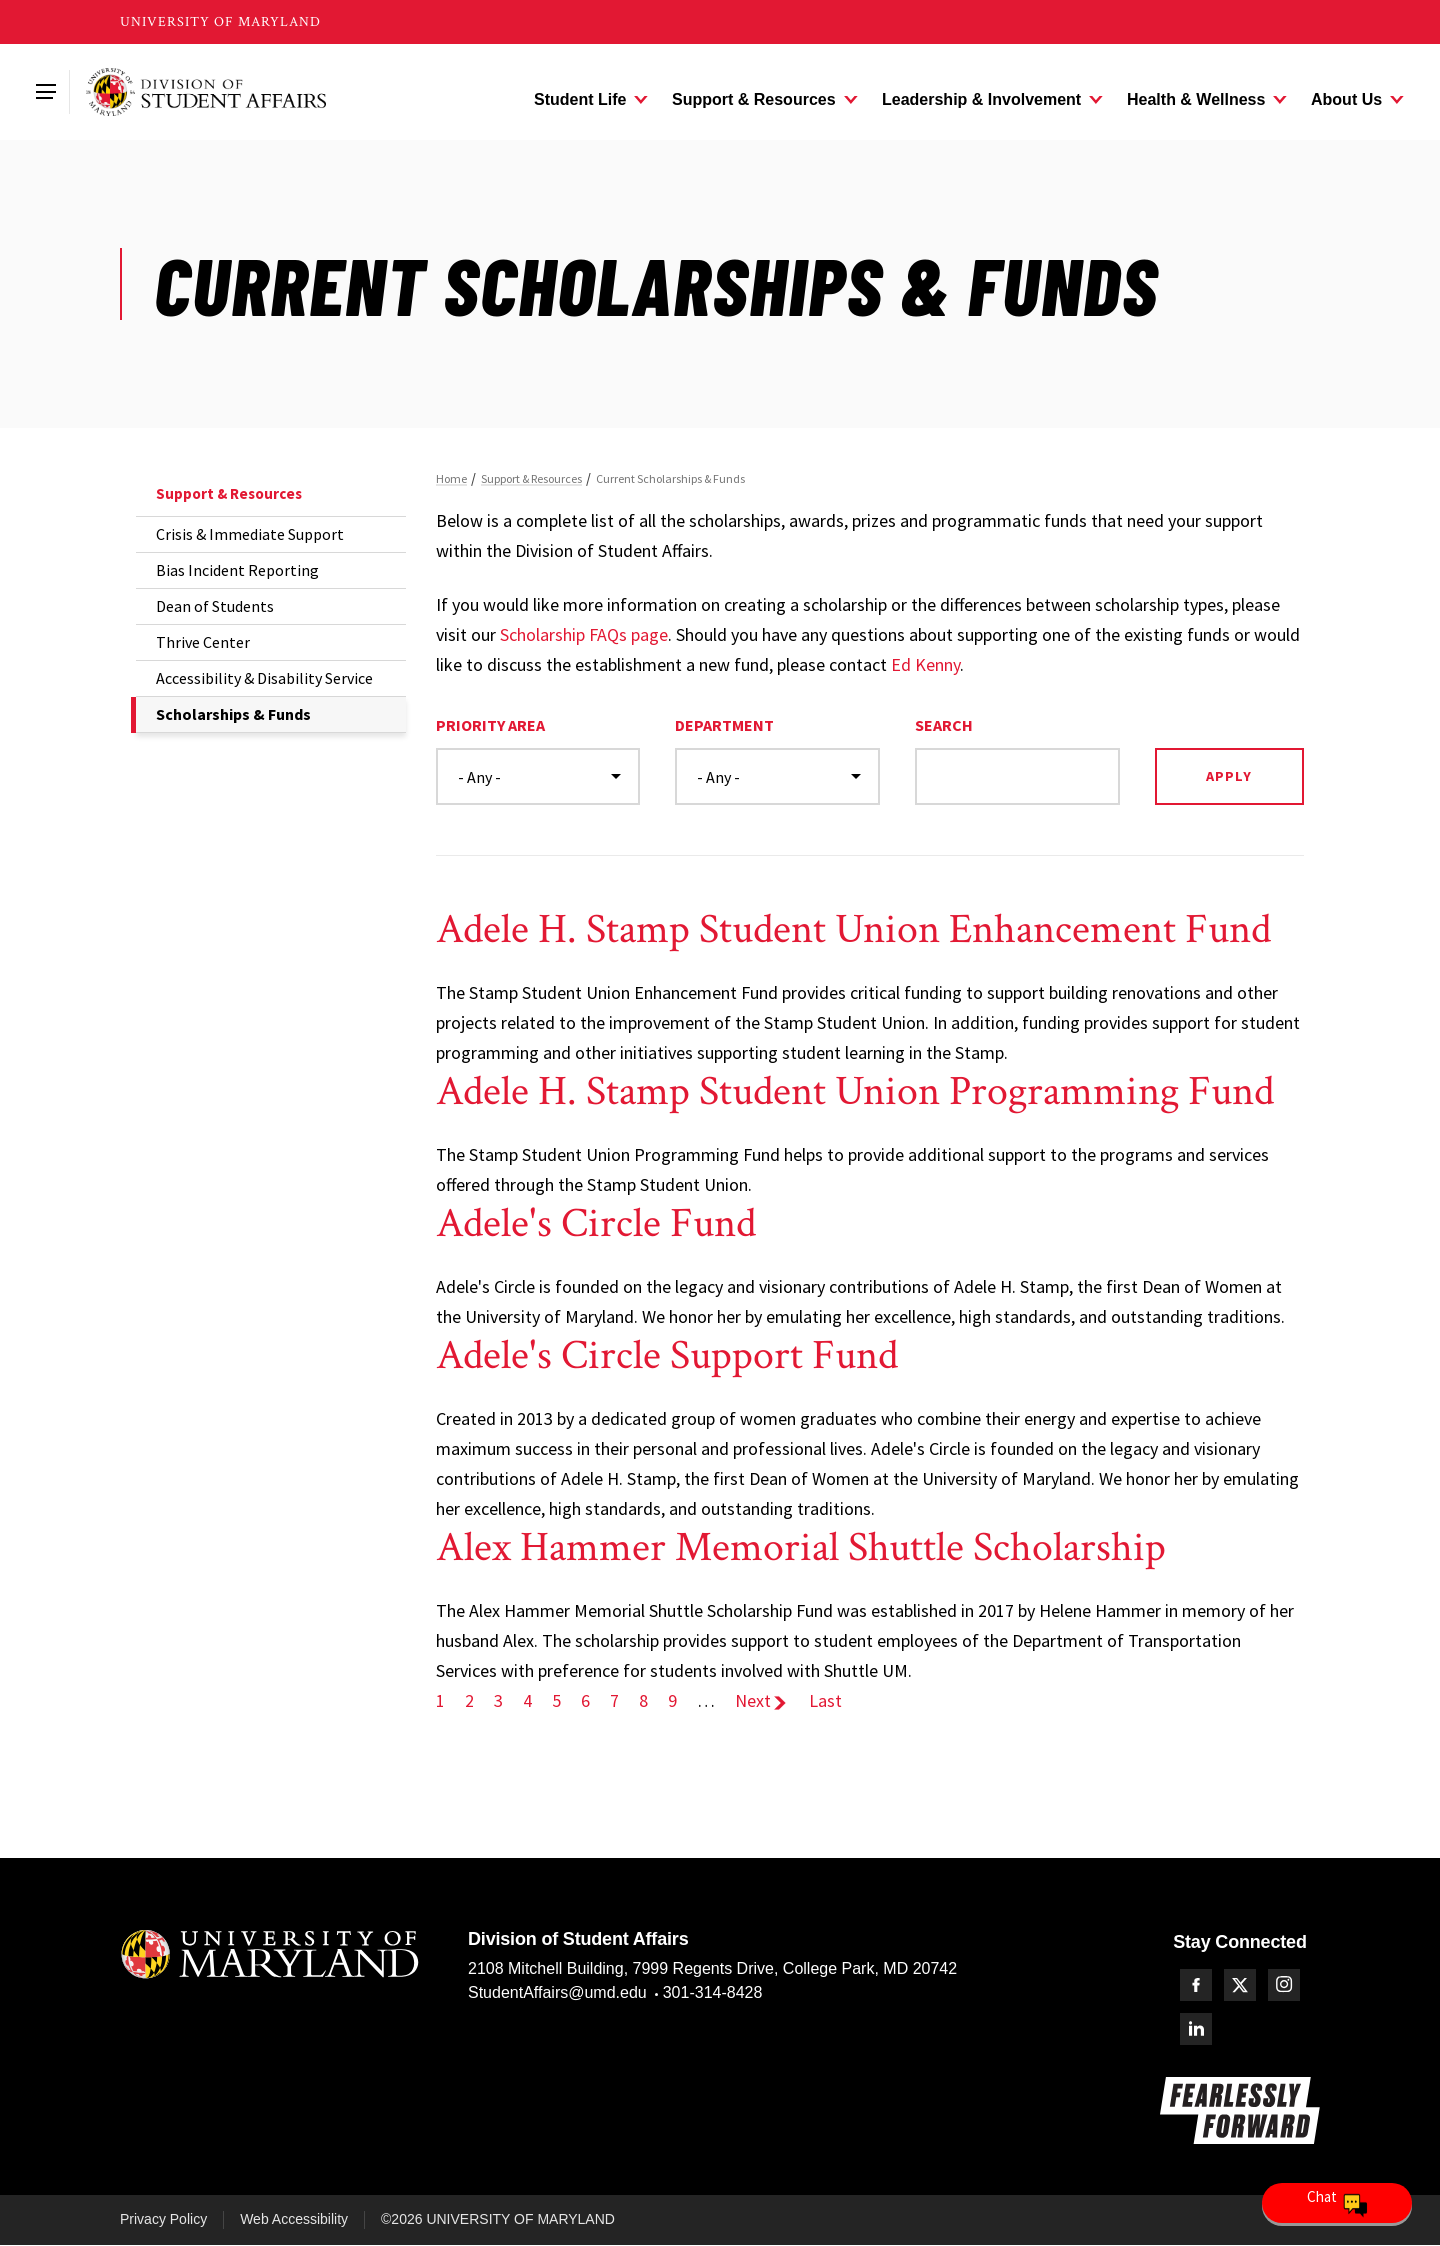 The image size is (1440, 2246). What do you see at coordinates (1337, 2203) in the screenshot?
I see `[Open Chatbot]` at bounding box center [1337, 2203].